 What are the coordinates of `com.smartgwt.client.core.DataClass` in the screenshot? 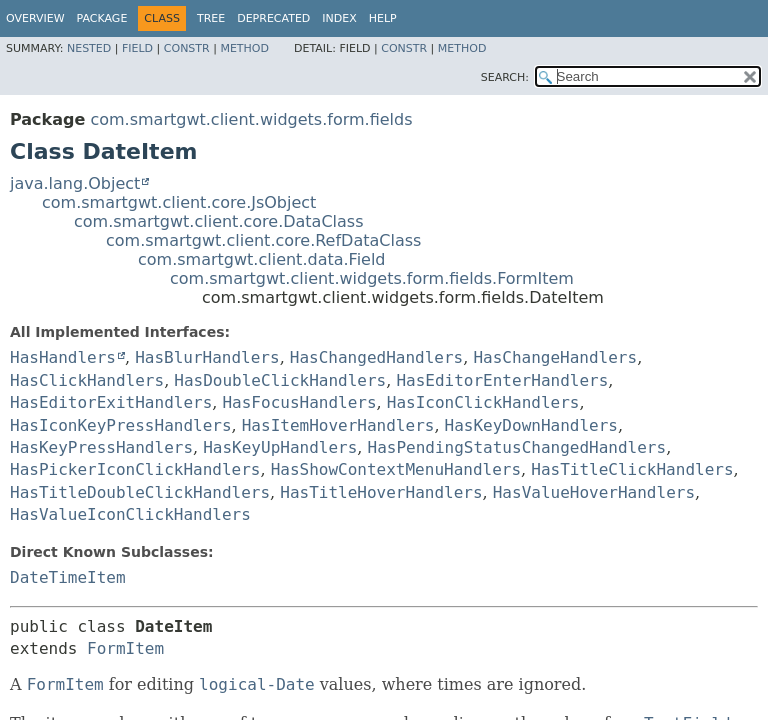 It's located at (219, 221).